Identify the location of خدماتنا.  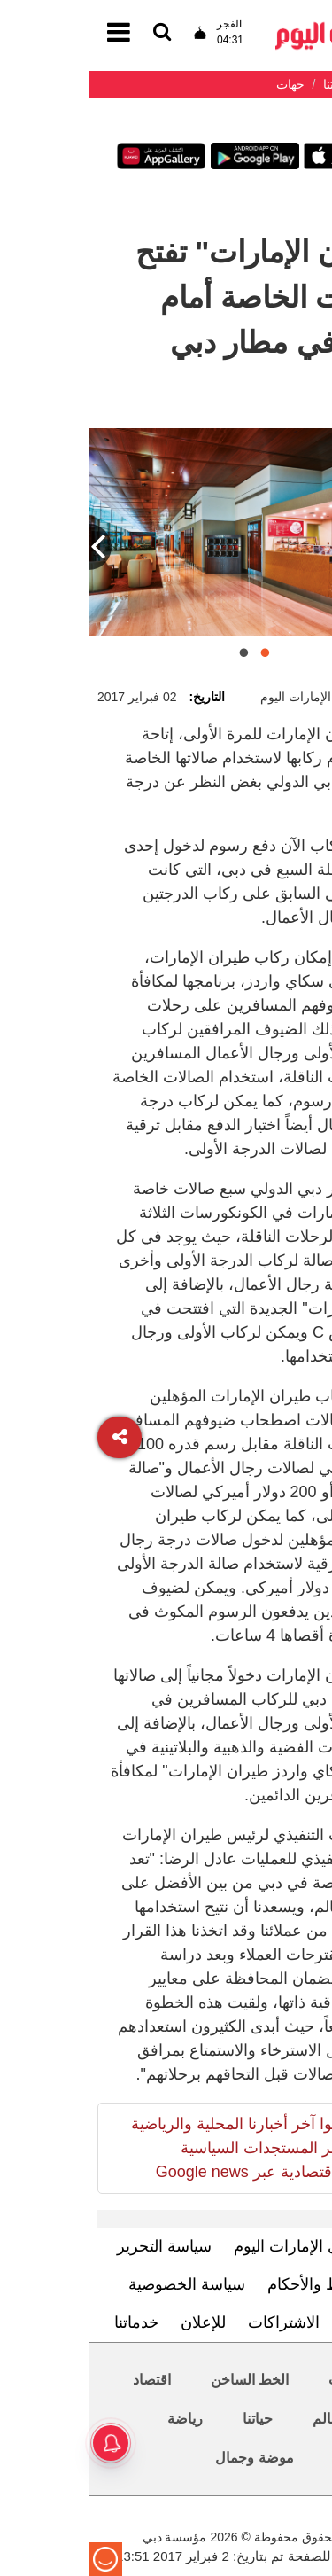
(48, 2322).